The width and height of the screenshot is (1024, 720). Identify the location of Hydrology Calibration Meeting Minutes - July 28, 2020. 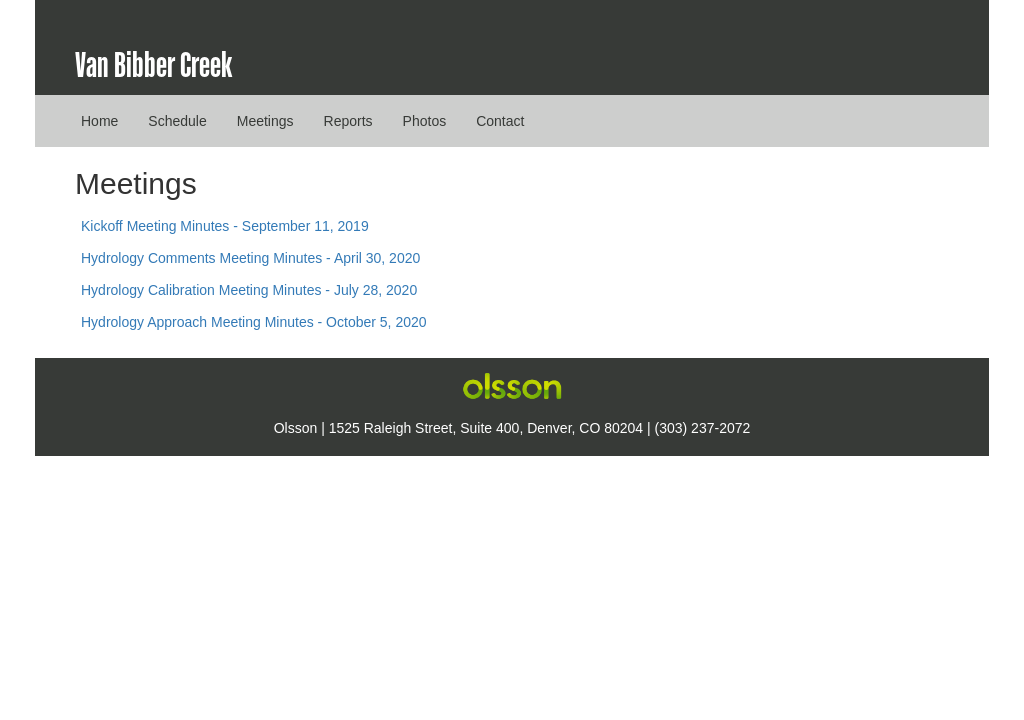
(249, 290).